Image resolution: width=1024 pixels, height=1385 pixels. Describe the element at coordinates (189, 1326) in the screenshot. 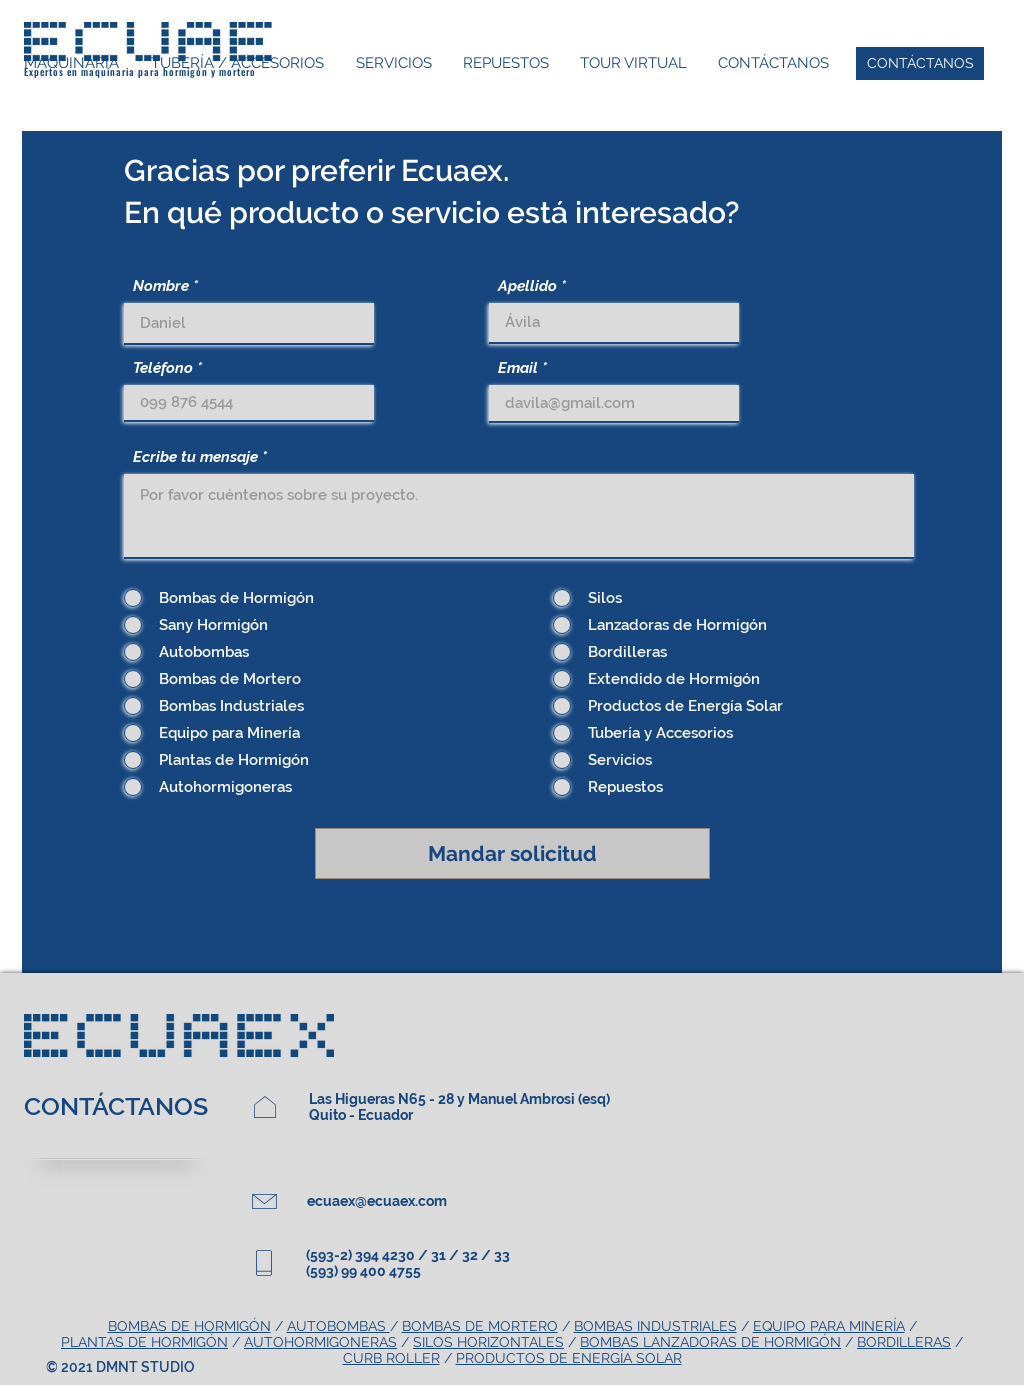

I see `BOMBAS DE HORMIGÓN` at that location.